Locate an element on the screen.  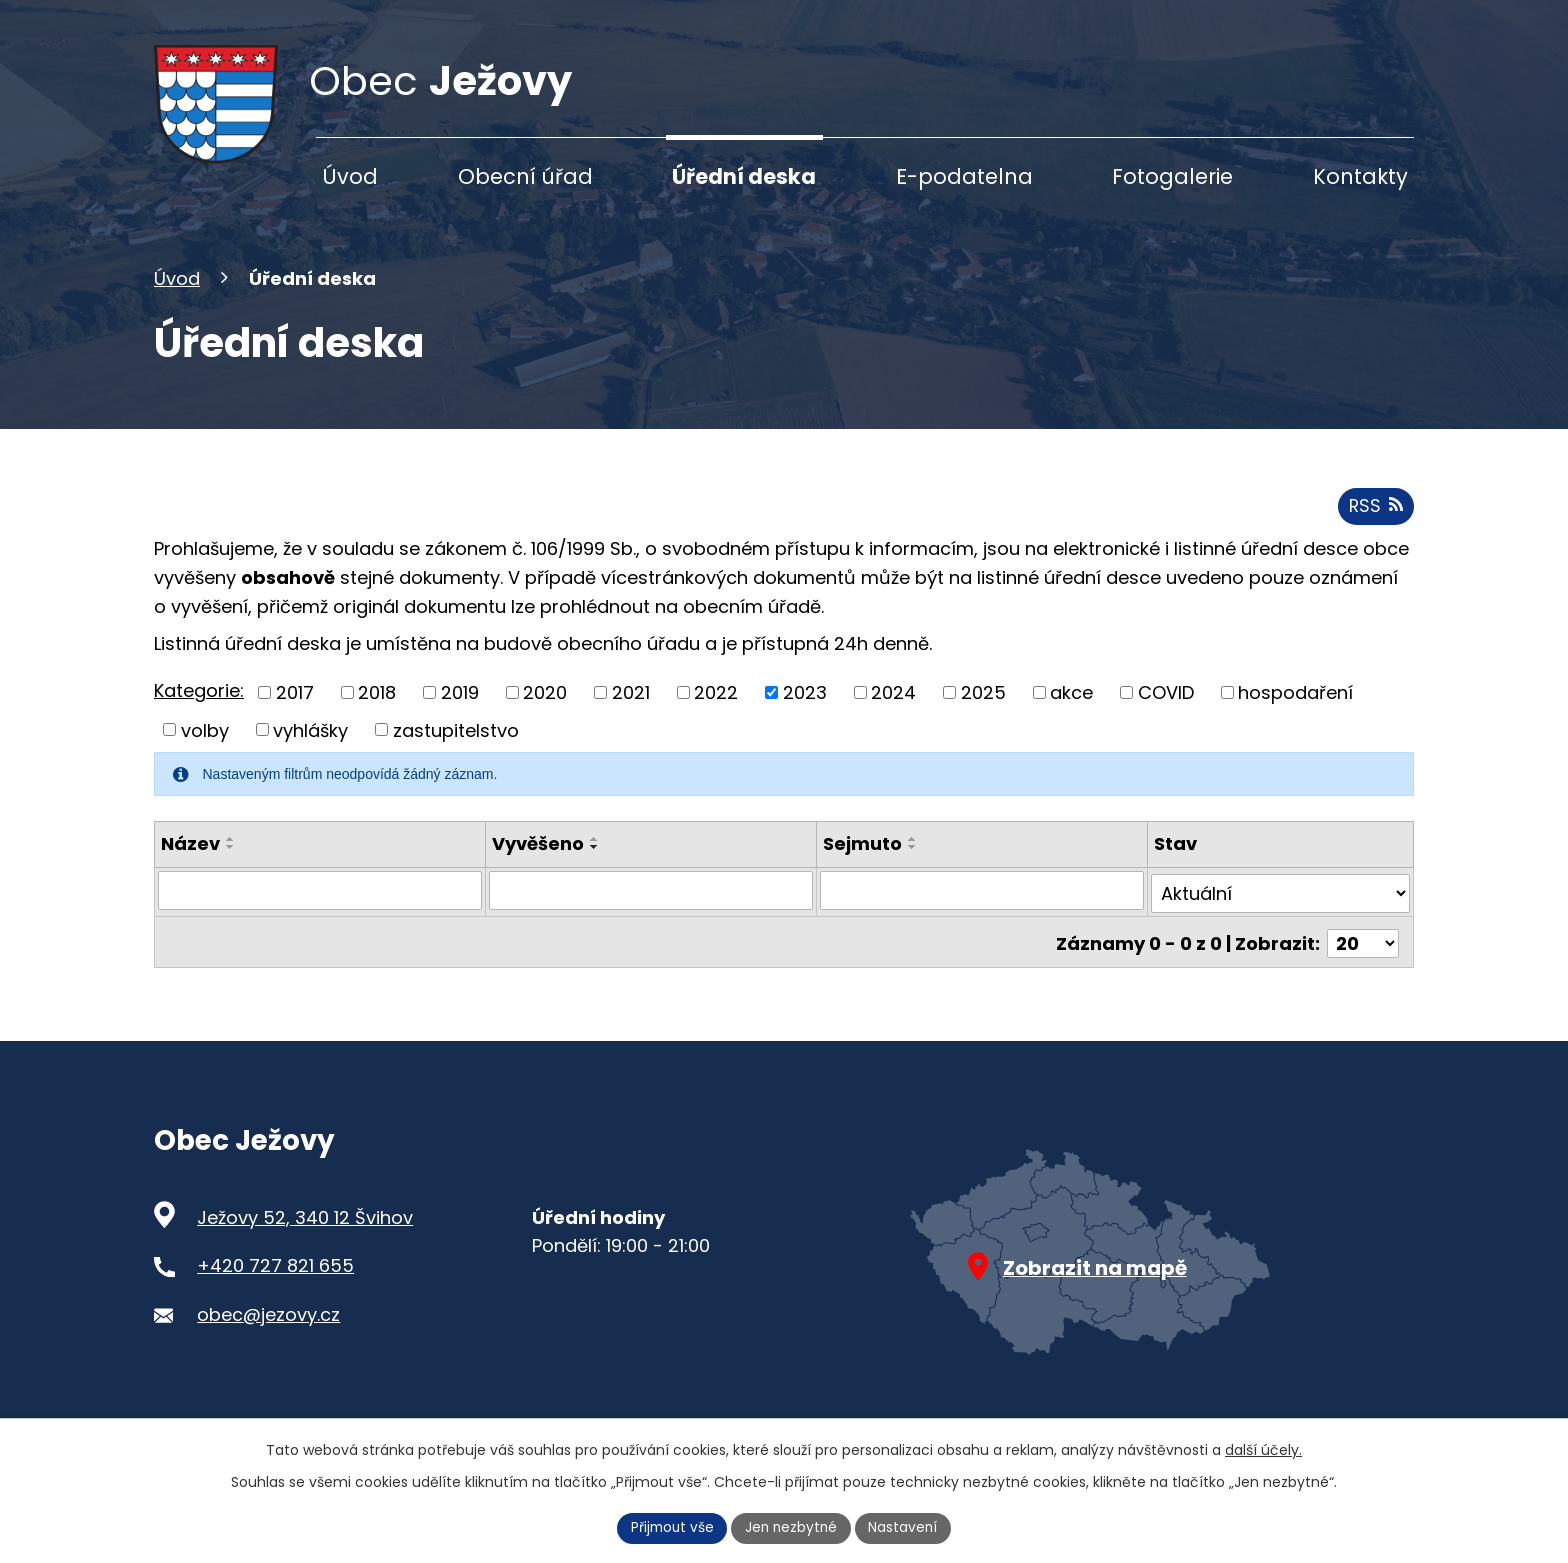
Přijmout vše is located at coordinates (670, 1527).